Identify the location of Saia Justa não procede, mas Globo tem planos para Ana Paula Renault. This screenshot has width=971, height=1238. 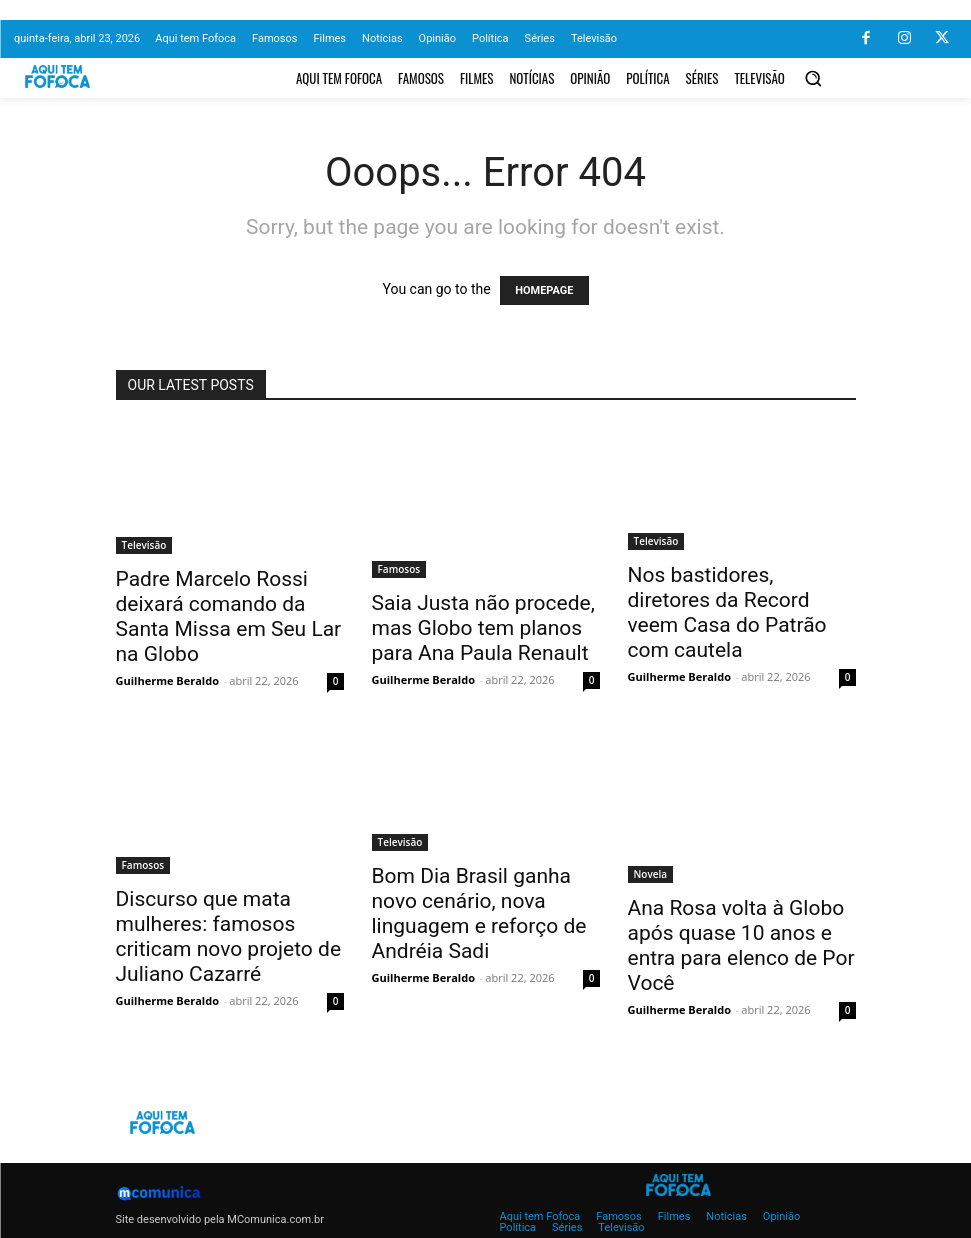
(483, 628).